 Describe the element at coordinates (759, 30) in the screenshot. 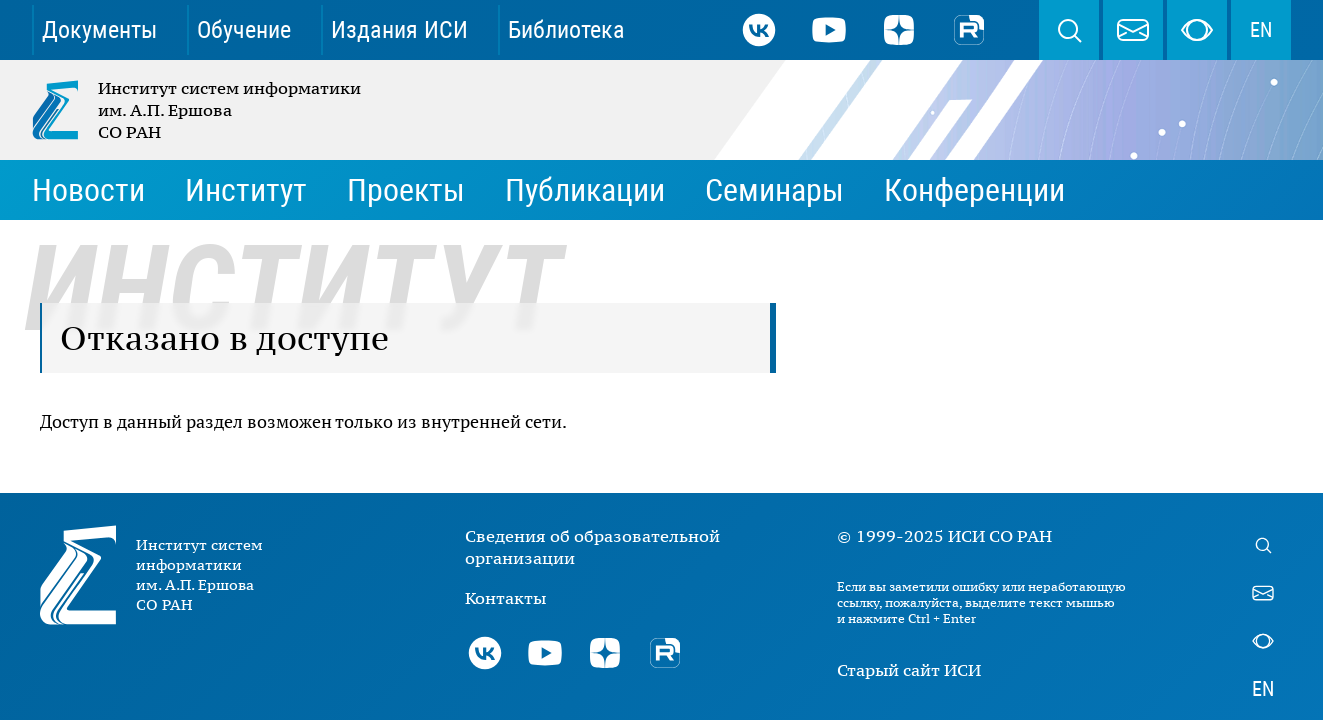

I see `ВКонтакте` at that location.